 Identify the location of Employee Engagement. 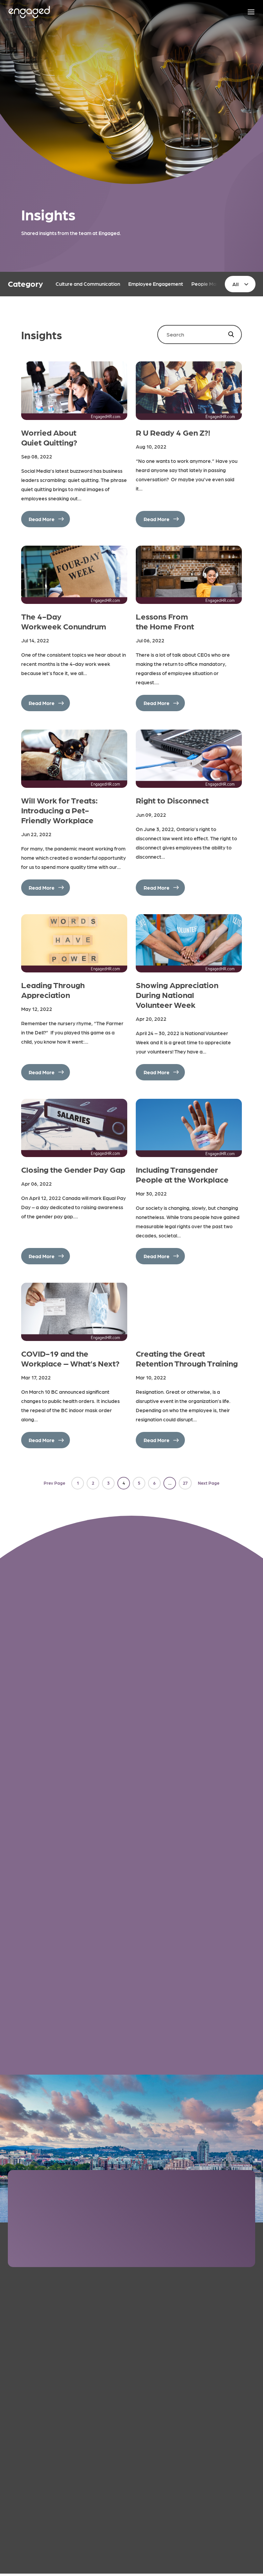
(155, 284).